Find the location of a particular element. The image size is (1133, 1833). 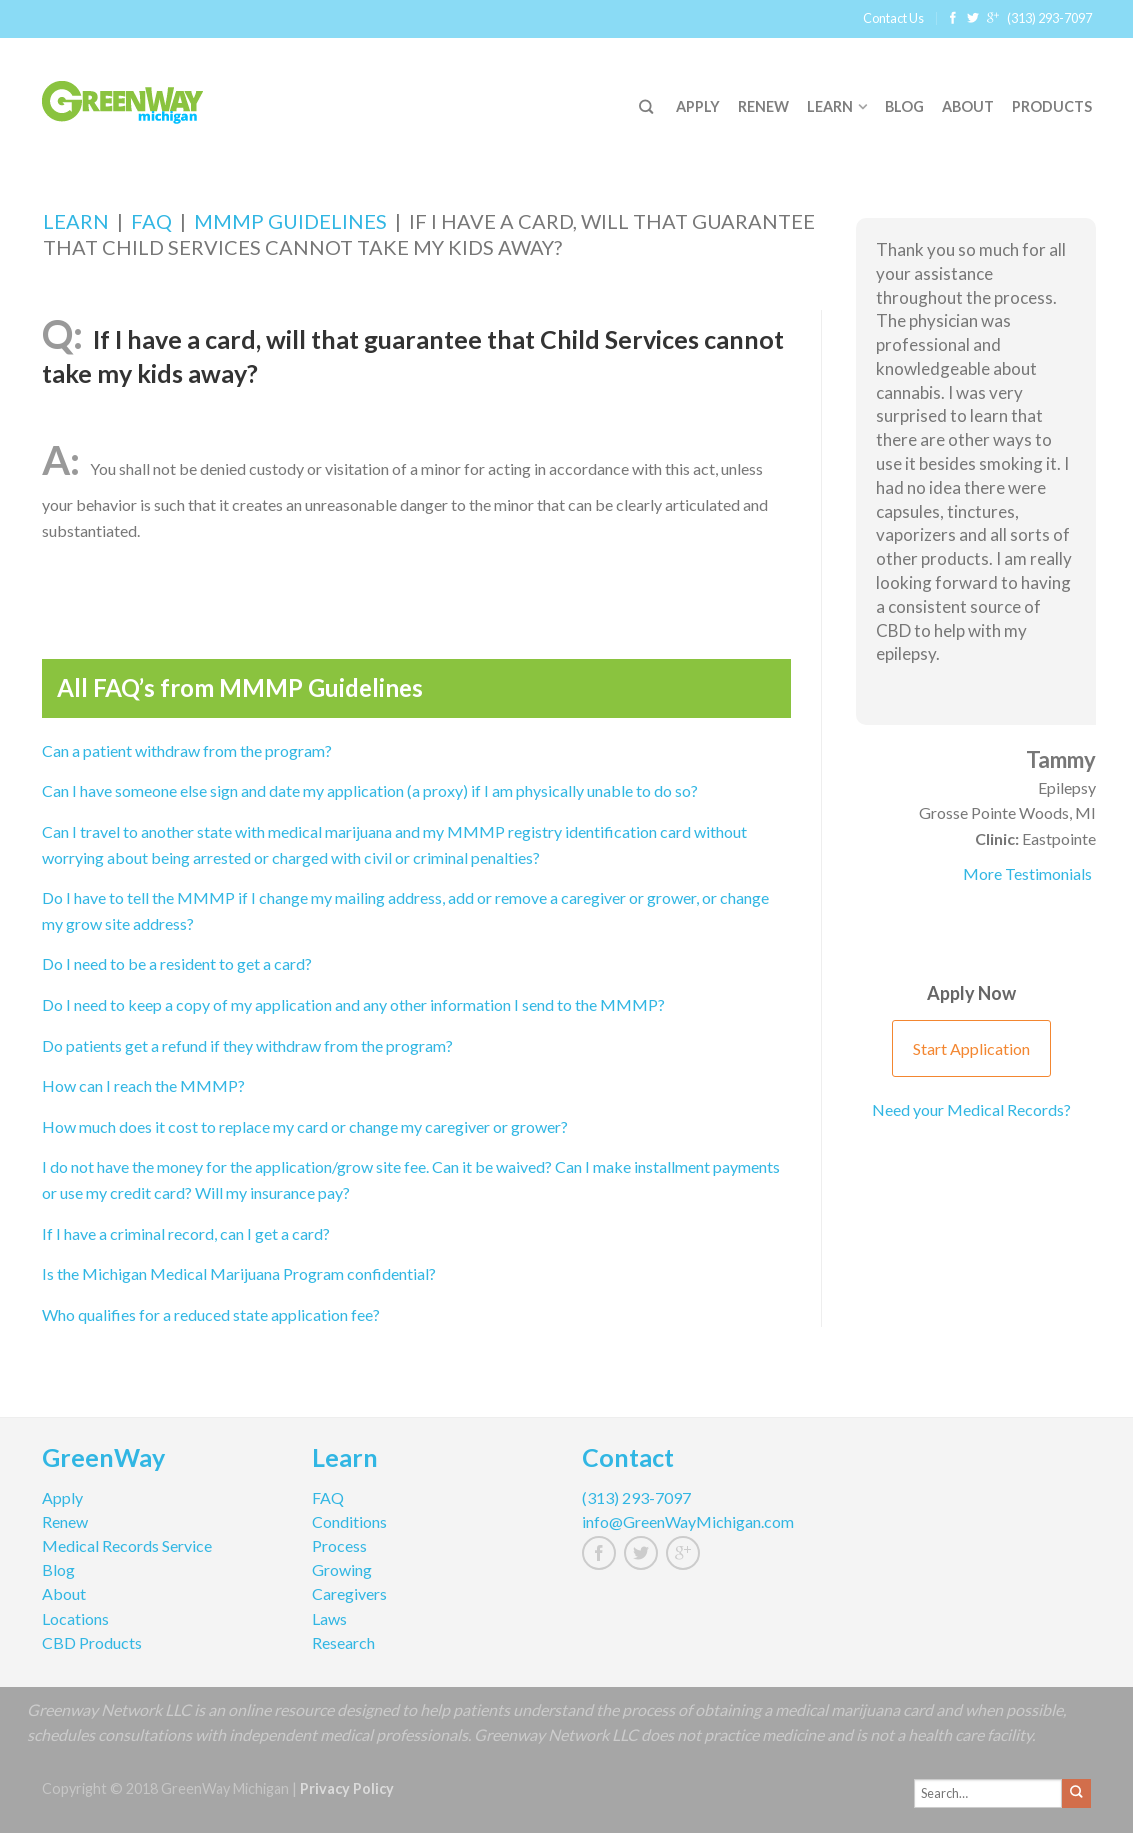

Products is located at coordinates (1052, 106).